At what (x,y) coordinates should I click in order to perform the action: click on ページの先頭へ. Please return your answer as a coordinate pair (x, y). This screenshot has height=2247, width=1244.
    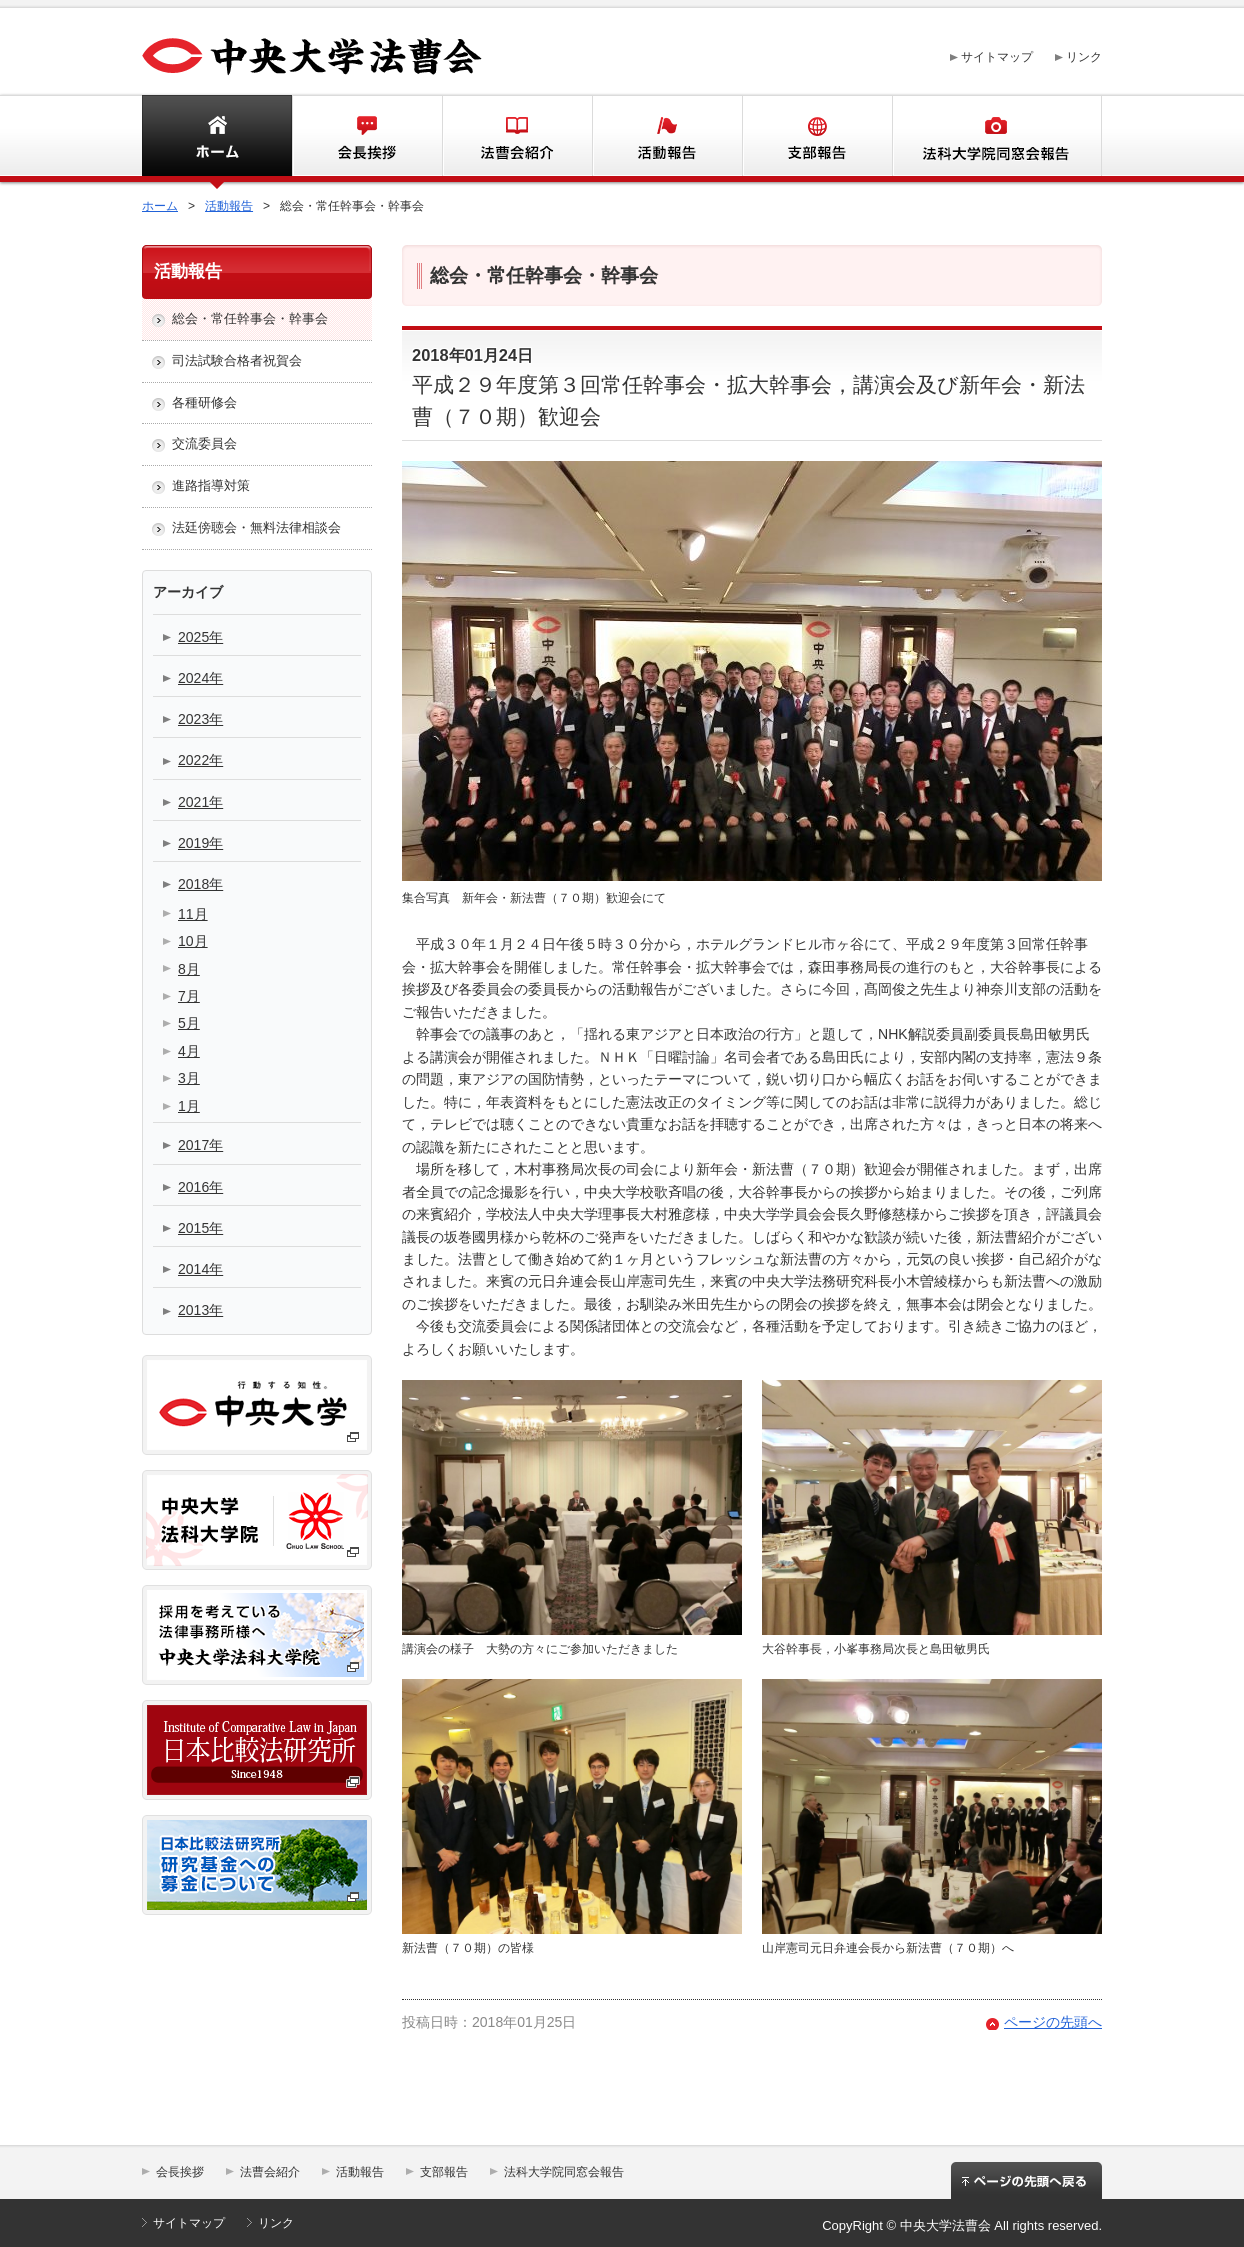
    Looking at the image, I should click on (1053, 2022).